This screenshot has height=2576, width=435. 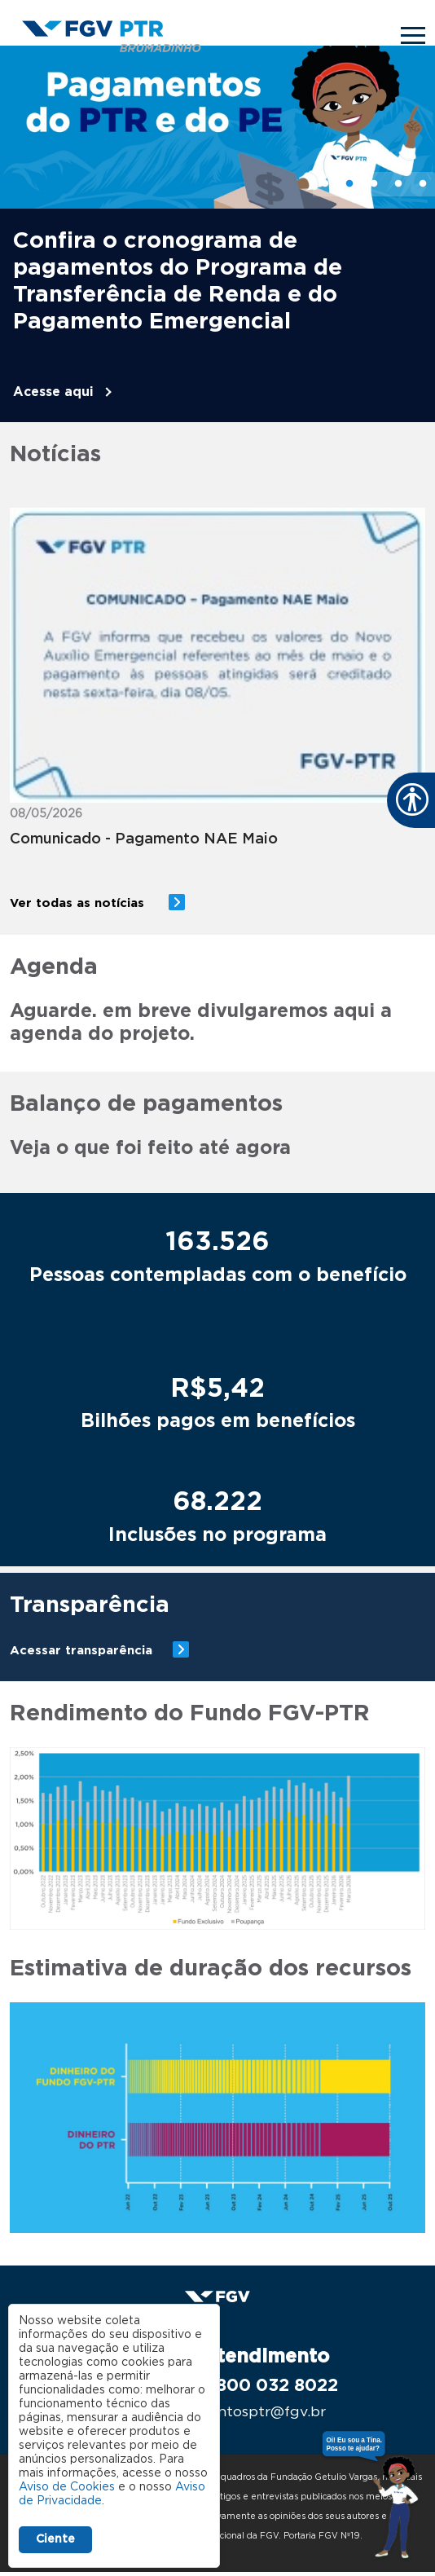 I want to click on Acesse aqui, so click(x=53, y=392).